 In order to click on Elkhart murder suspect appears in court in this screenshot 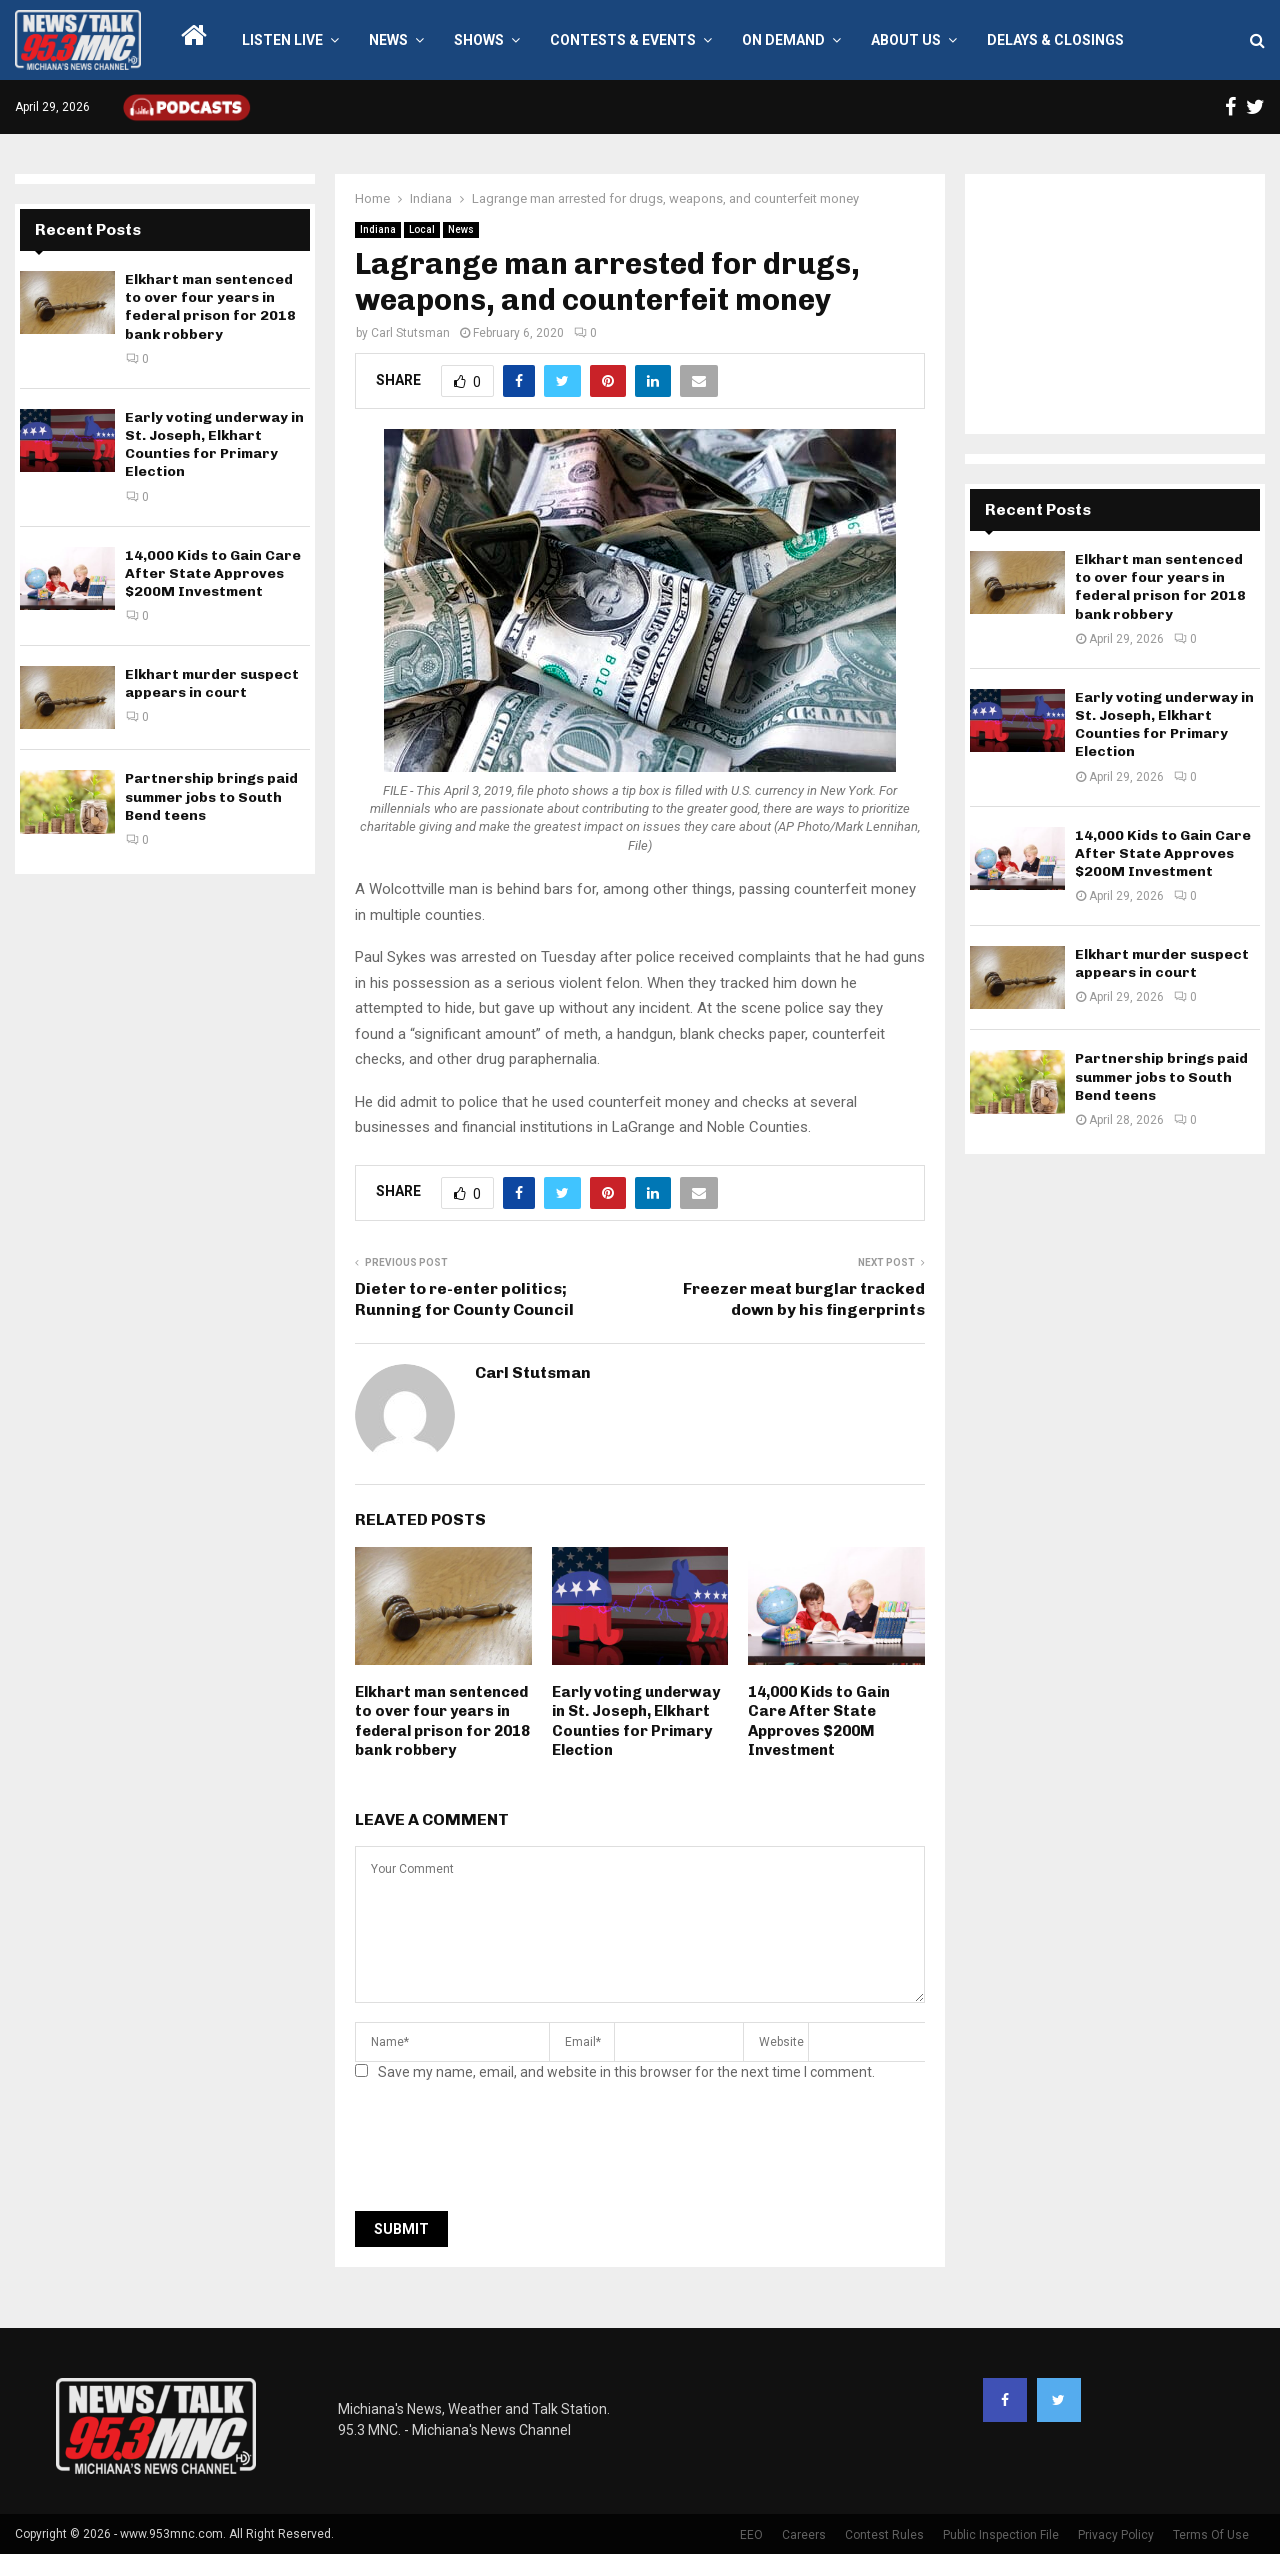, I will do `click(212, 683)`.